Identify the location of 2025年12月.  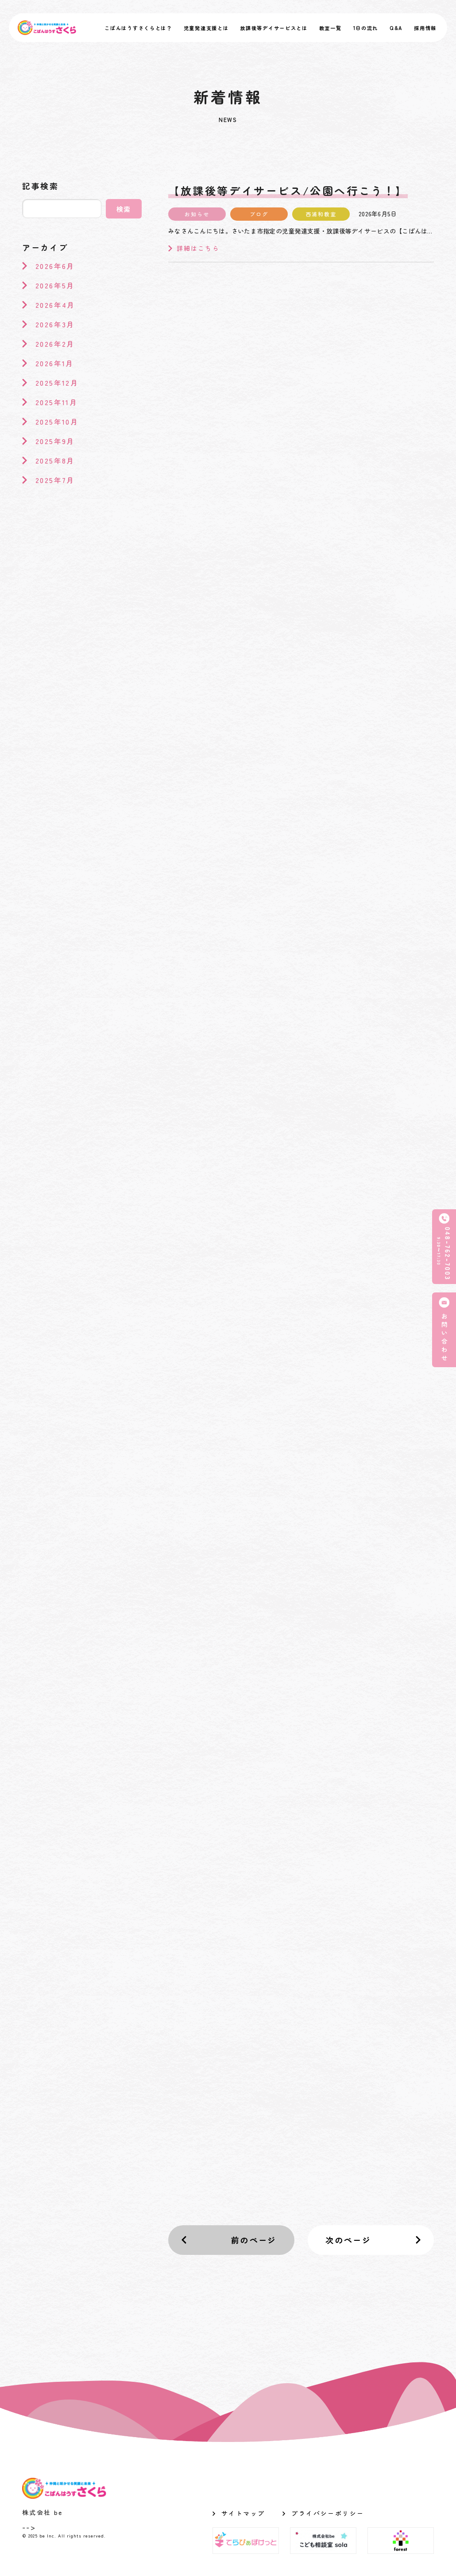
(56, 382).